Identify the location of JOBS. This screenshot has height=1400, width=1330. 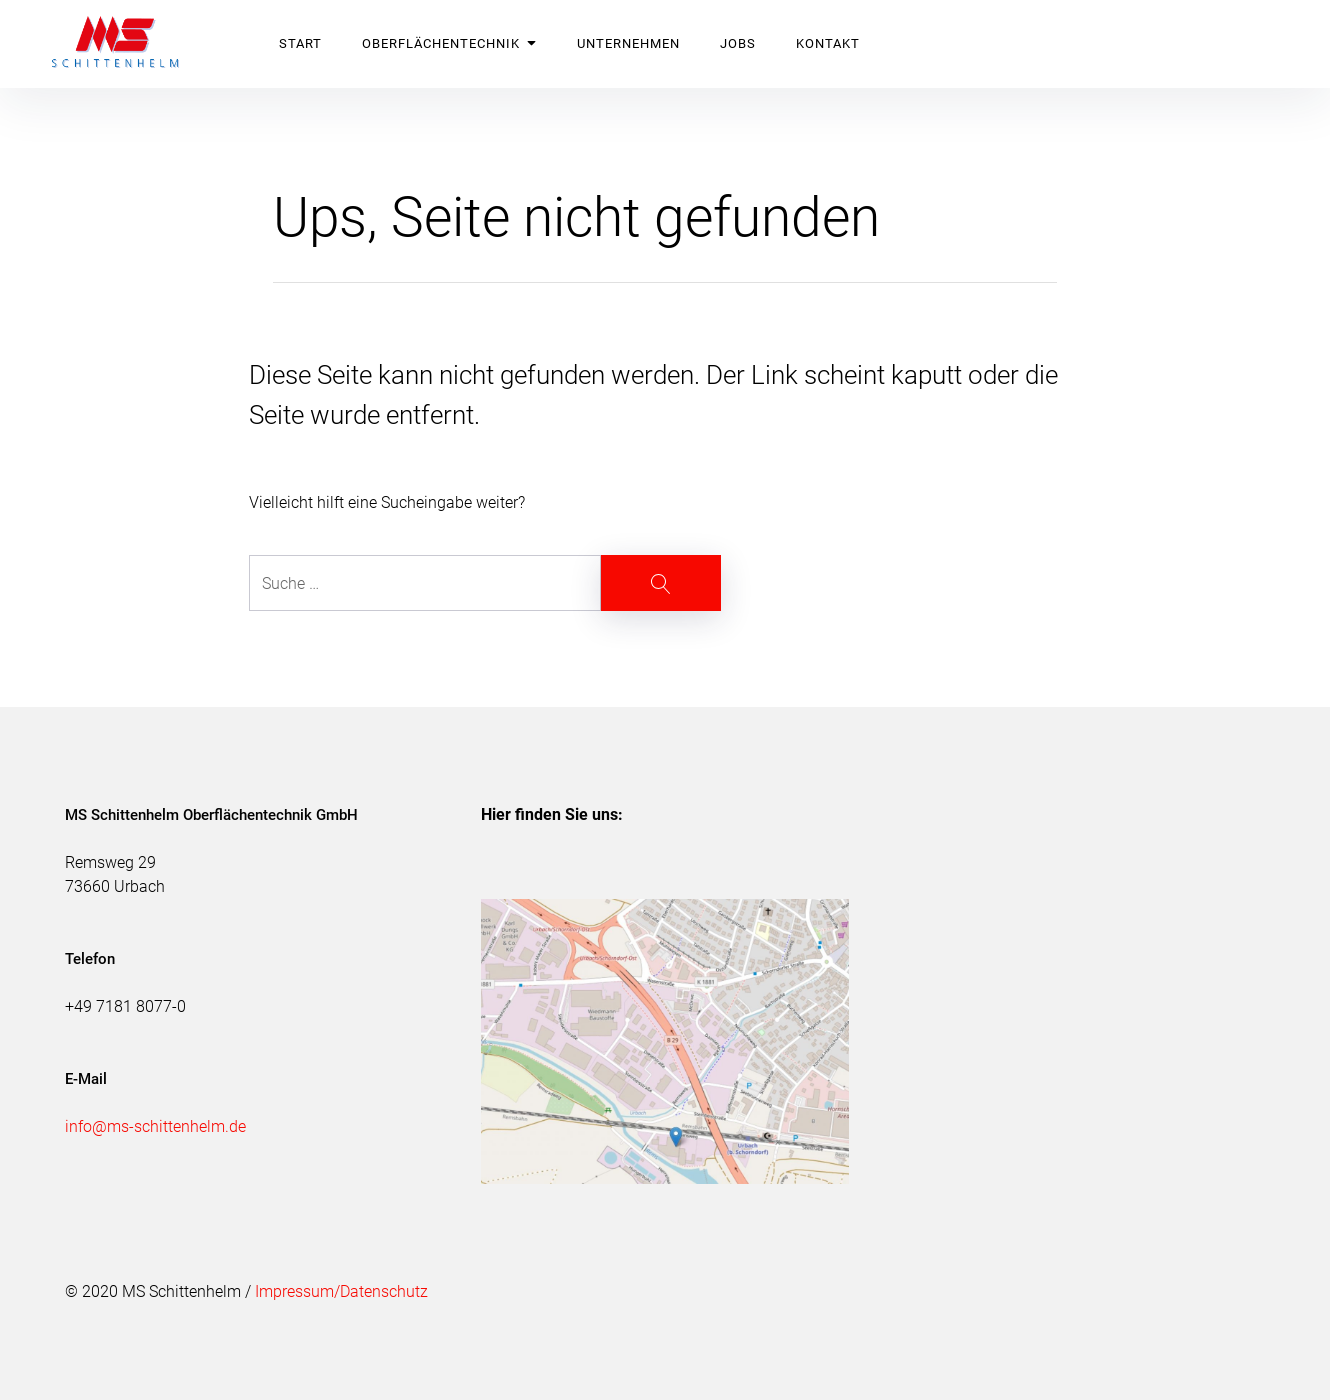
(738, 43).